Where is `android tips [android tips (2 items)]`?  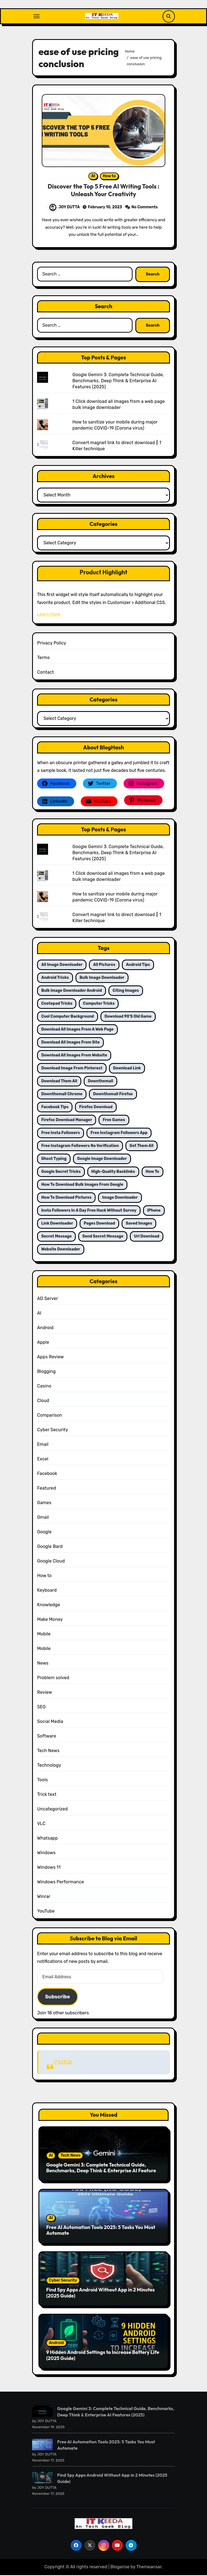 android tips [android tips (2 items)] is located at coordinates (138, 966).